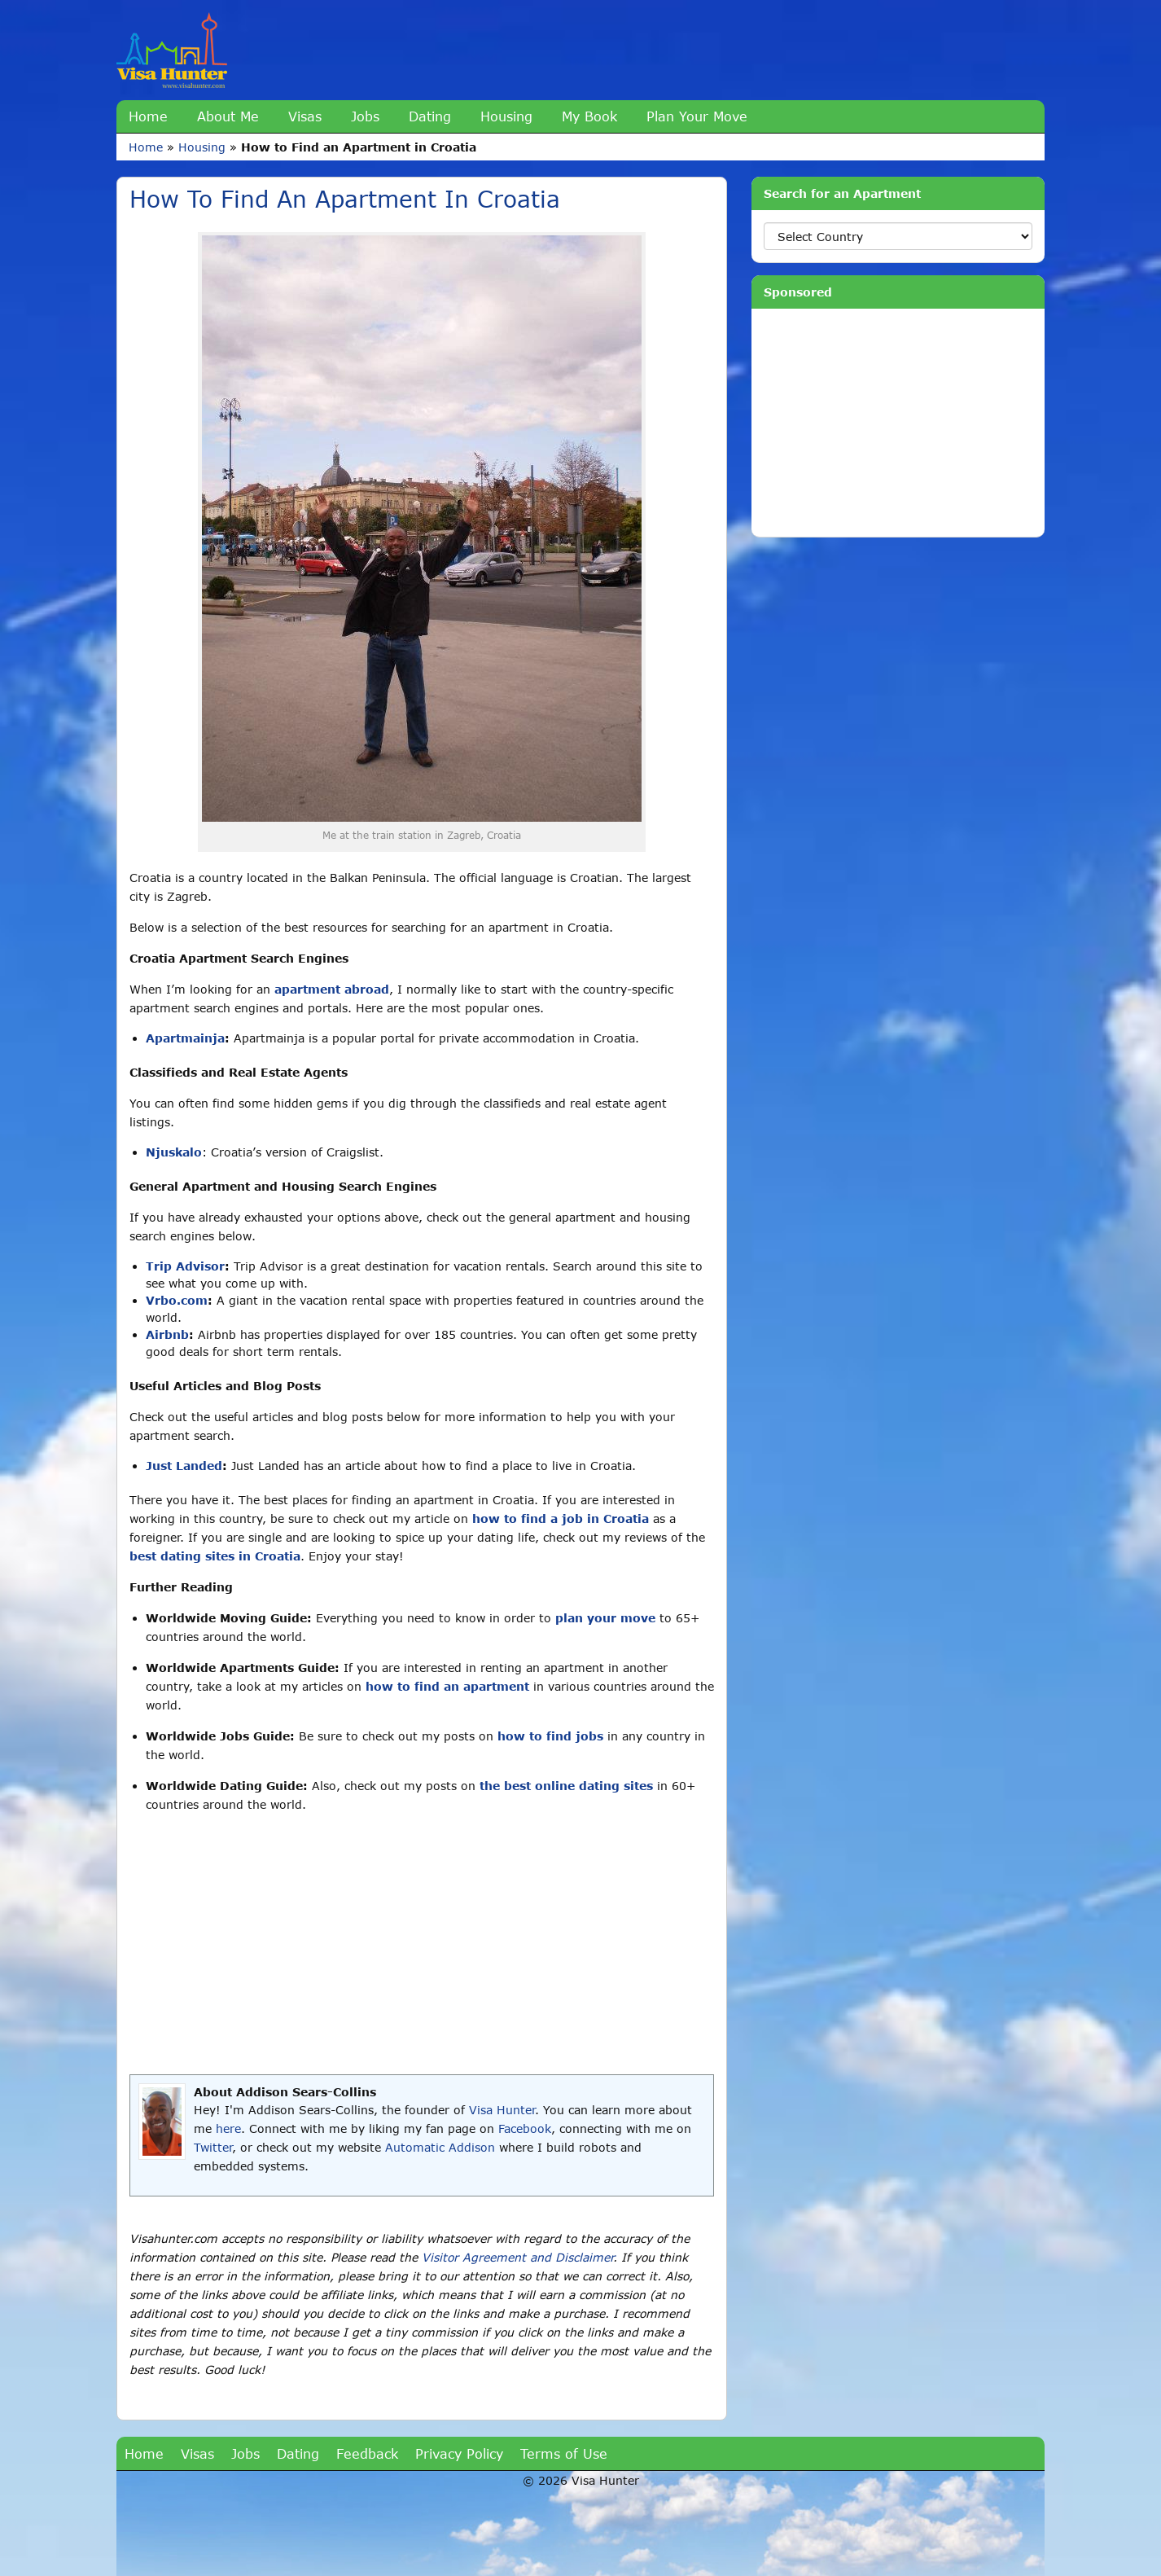  I want to click on Visitor Agreement and Disclaimer, so click(517, 2257).